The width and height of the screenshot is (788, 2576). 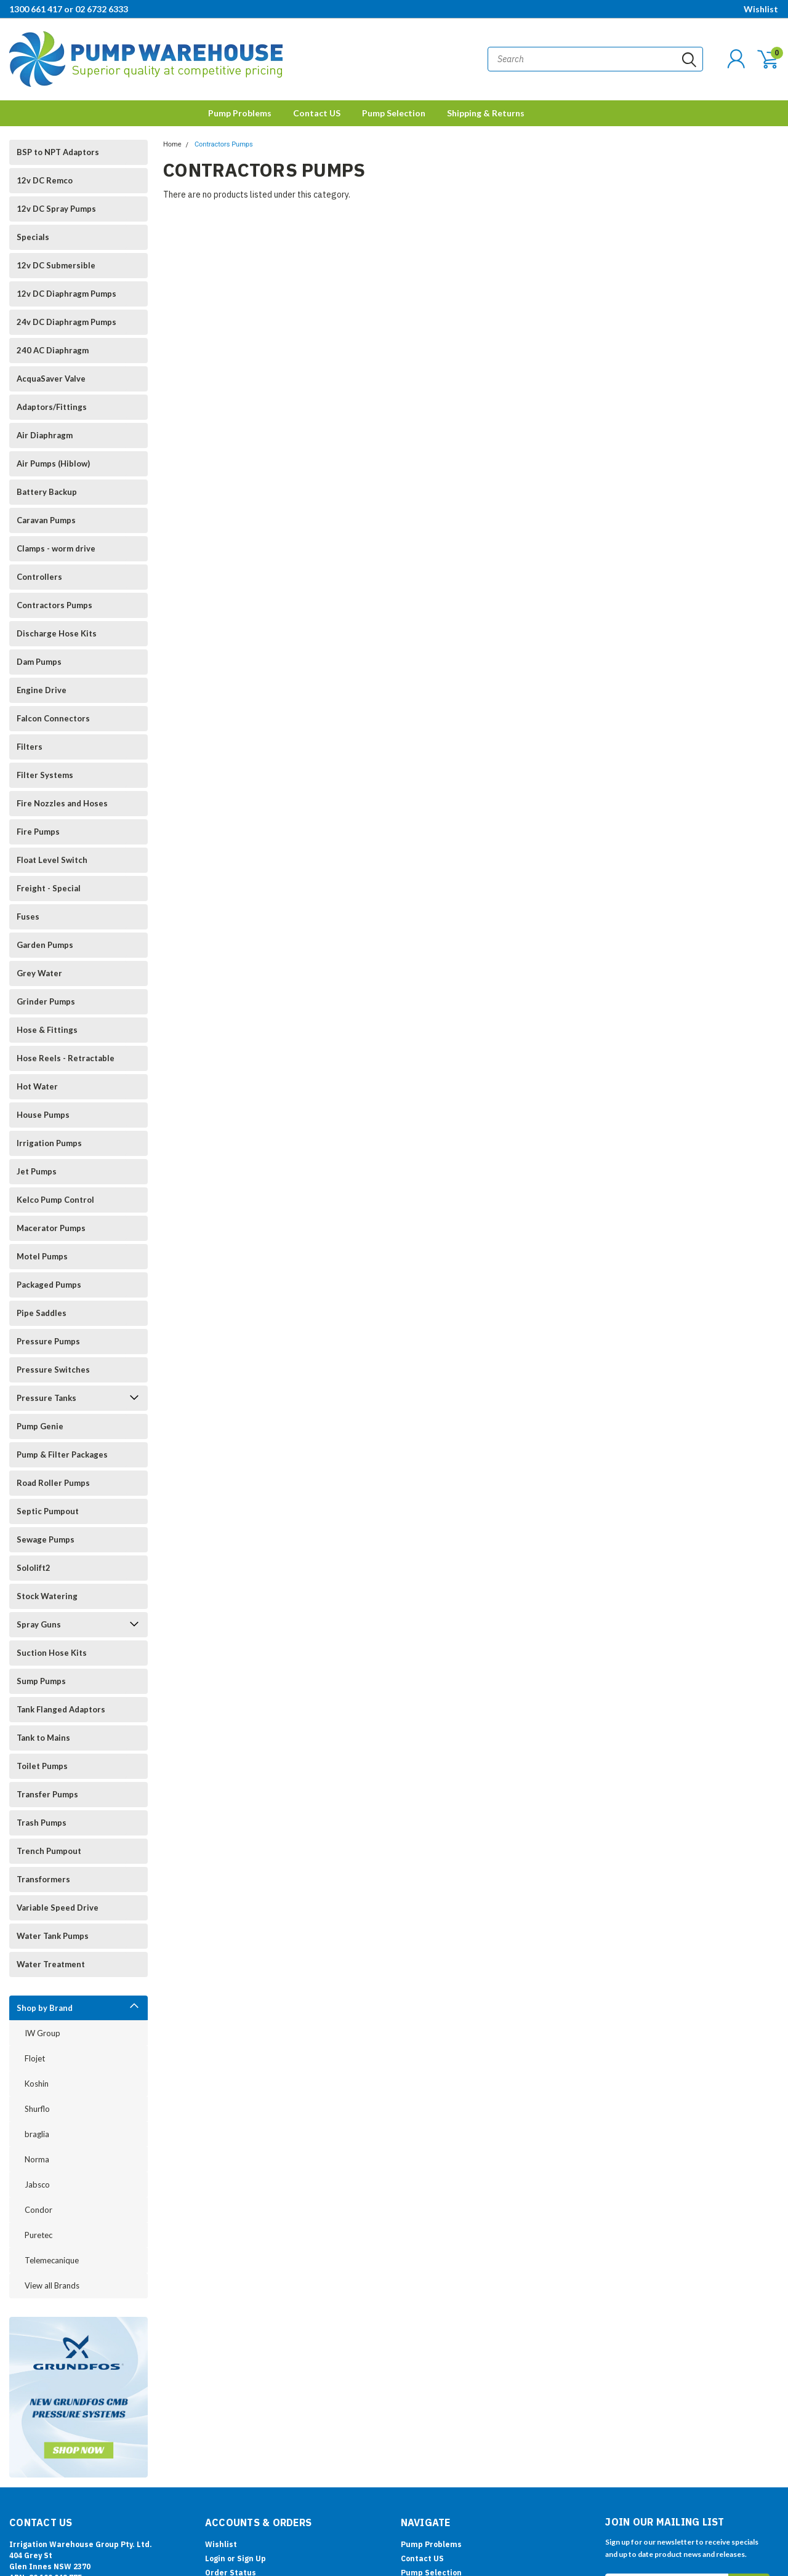 What do you see at coordinates (37, 2184) in the screenshot?
I see `Jabsco` at bounding box center [37, 2184].